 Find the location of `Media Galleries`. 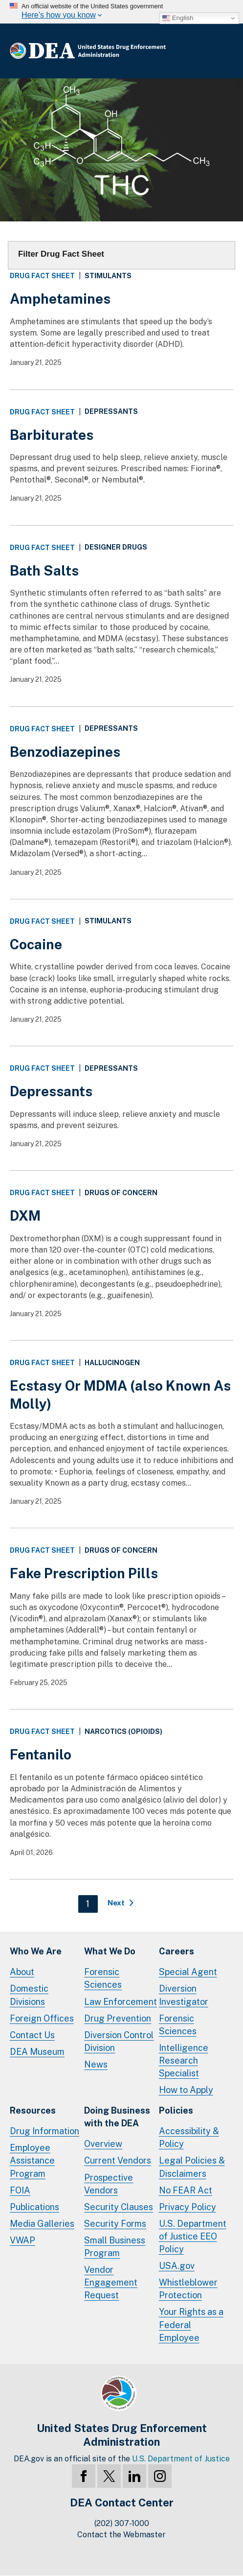

Media Galleries is located at coordinates (42, 2223).